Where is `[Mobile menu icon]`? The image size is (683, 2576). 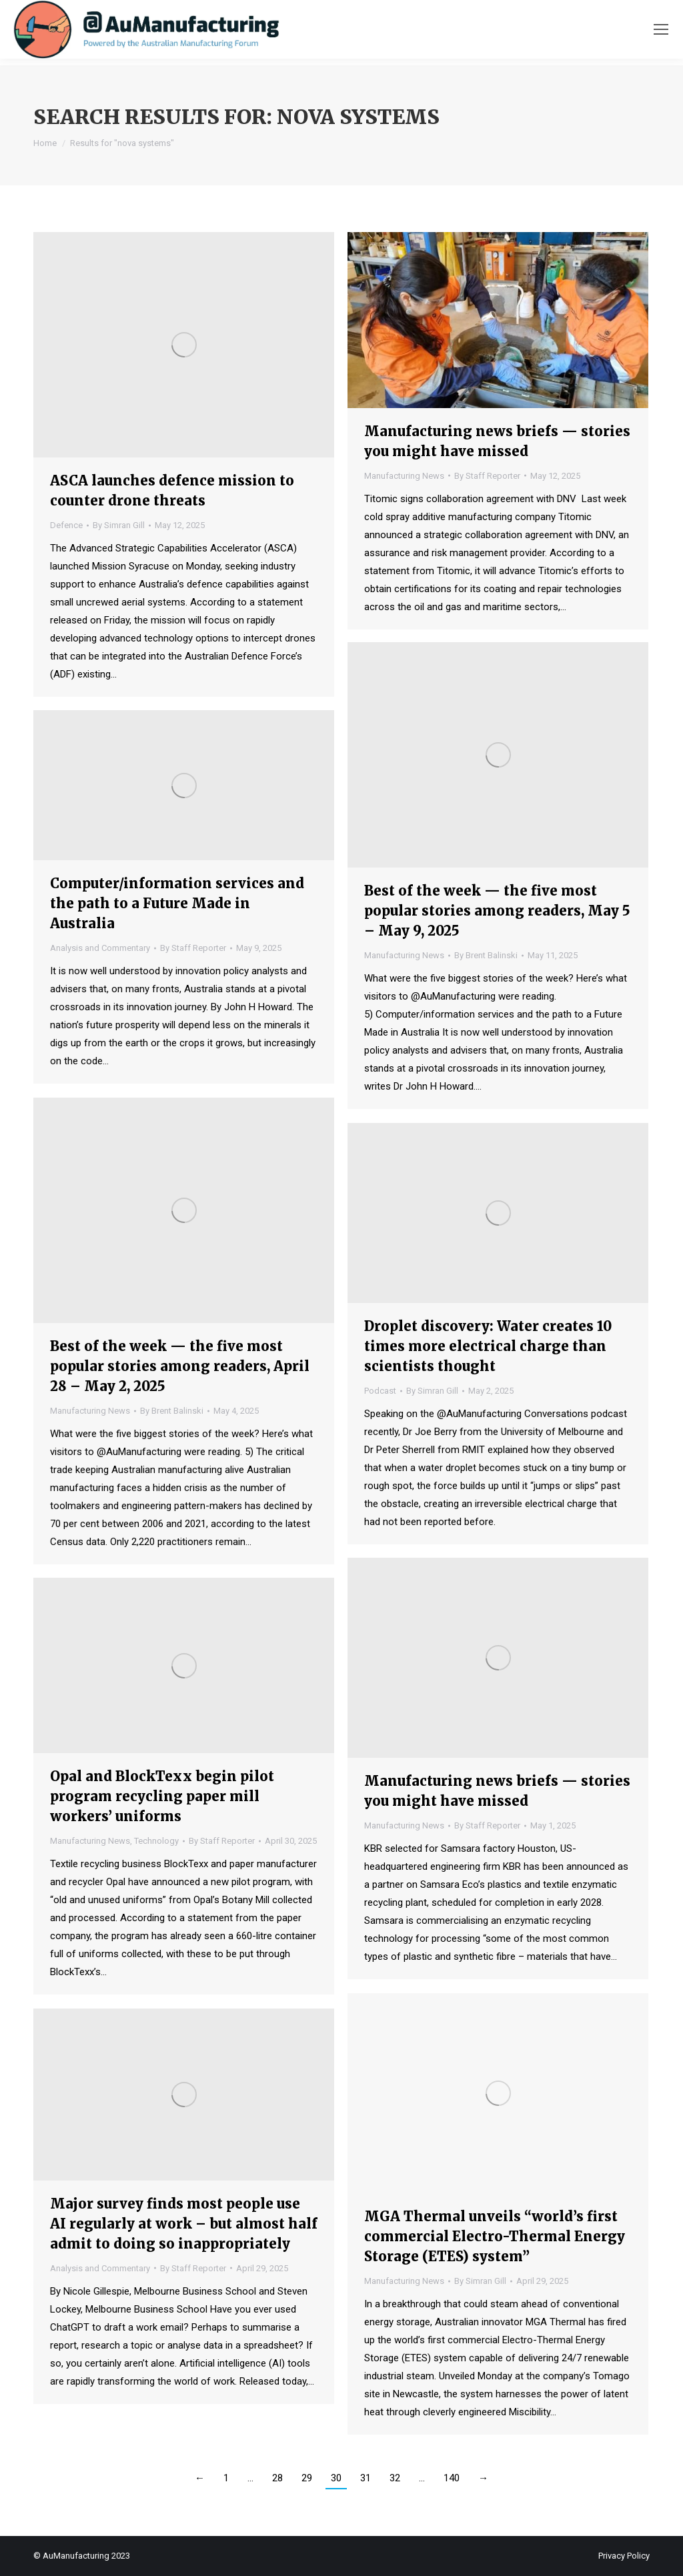
[Mobile menu icon] is located at coordinates (661, 29).